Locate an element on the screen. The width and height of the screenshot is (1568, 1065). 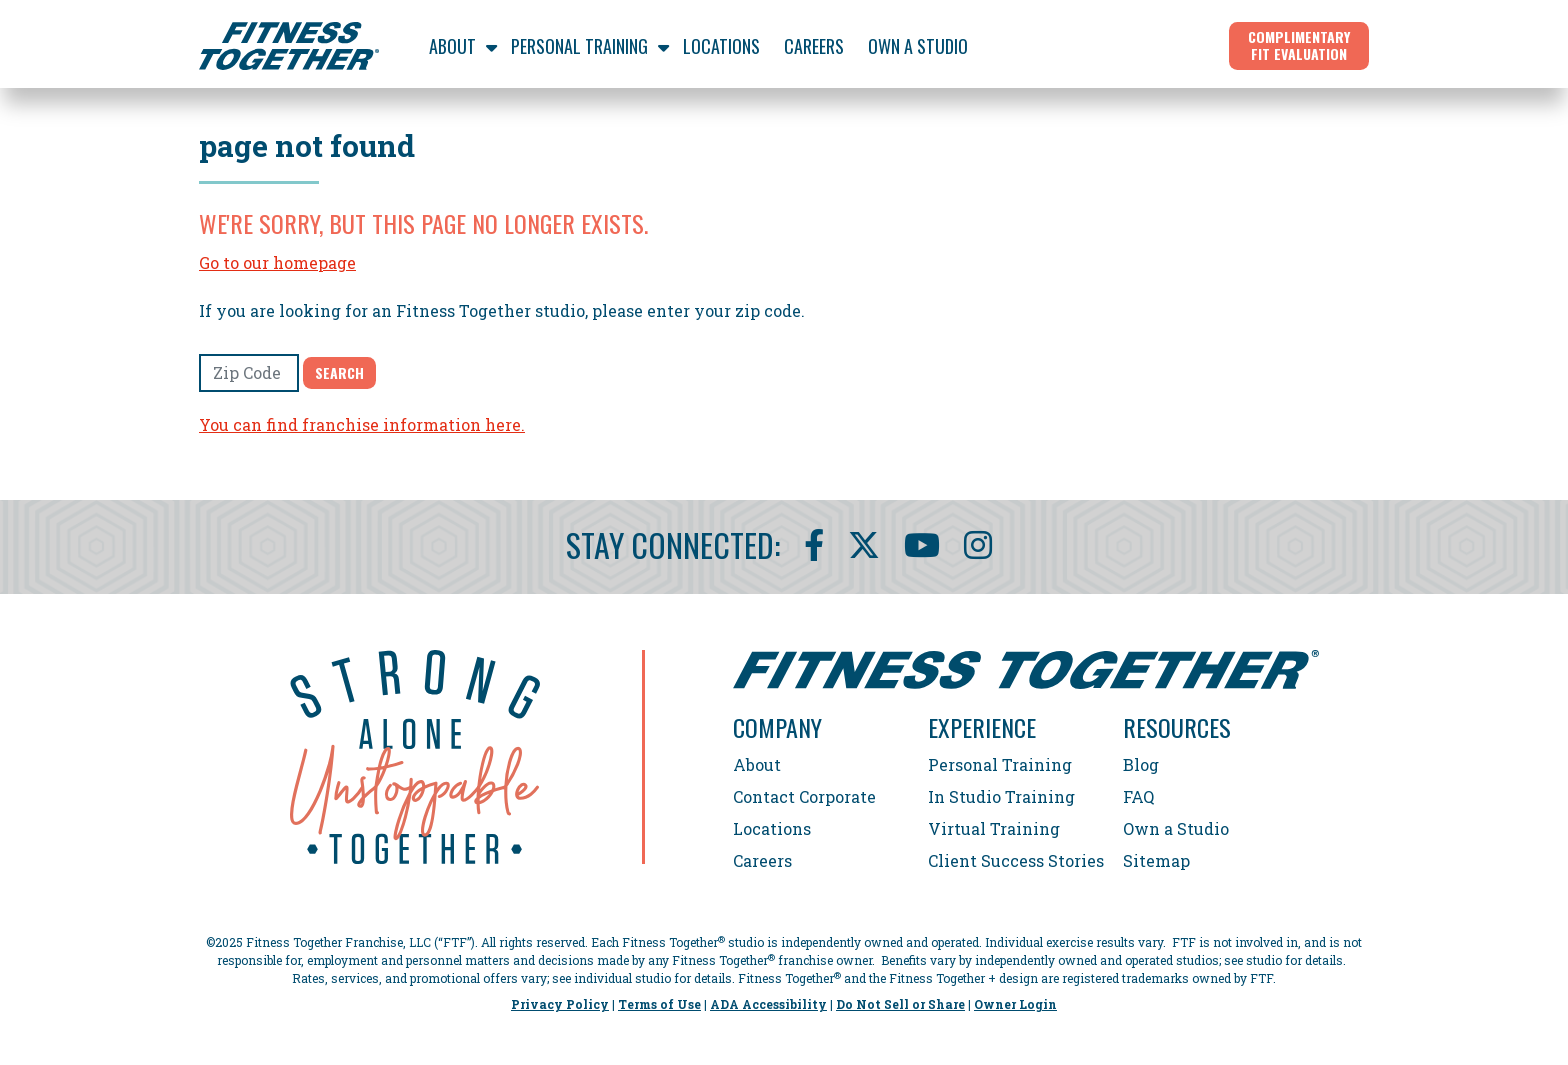
Terms of Use is located at coordinates (659, 1004).